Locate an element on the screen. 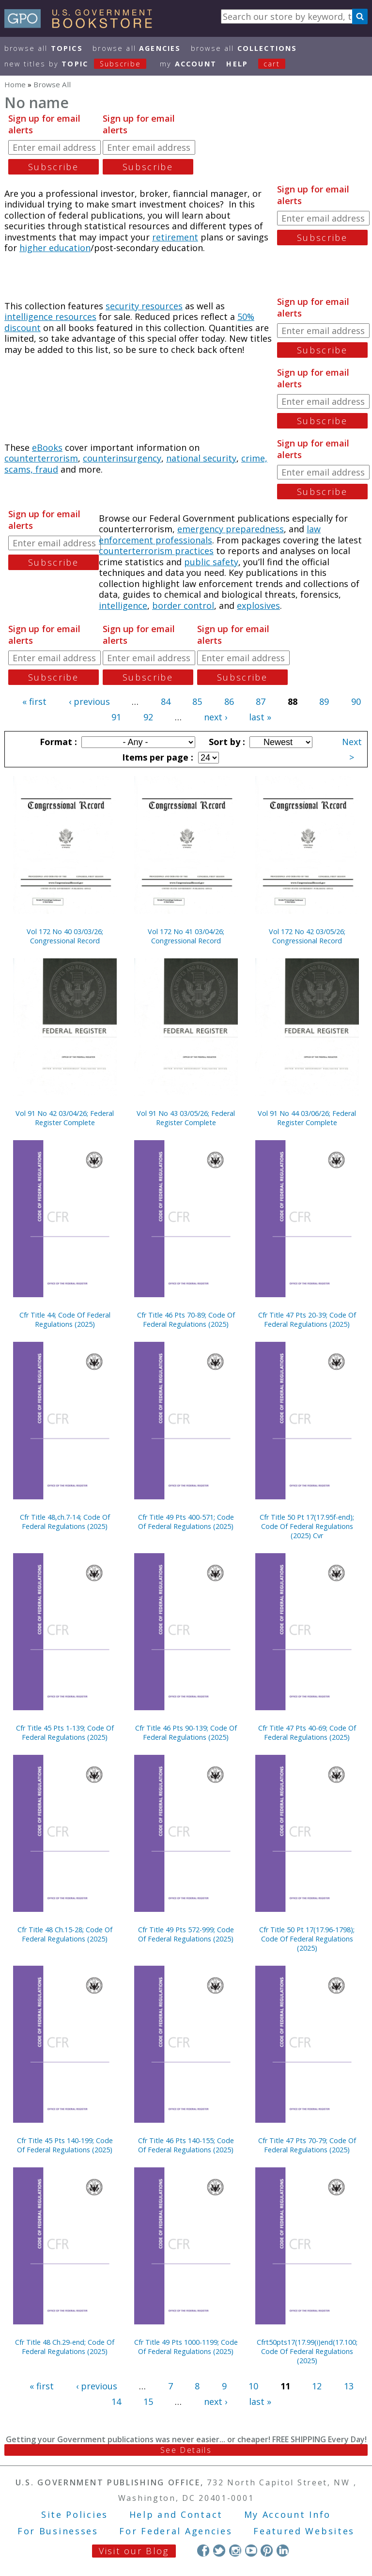 The height and width of the screenshot is (2576, 372). Cfr Title 48,ch.7-14; Code Of Federal Regulations (2025) is located at coordinates (65, 1521).